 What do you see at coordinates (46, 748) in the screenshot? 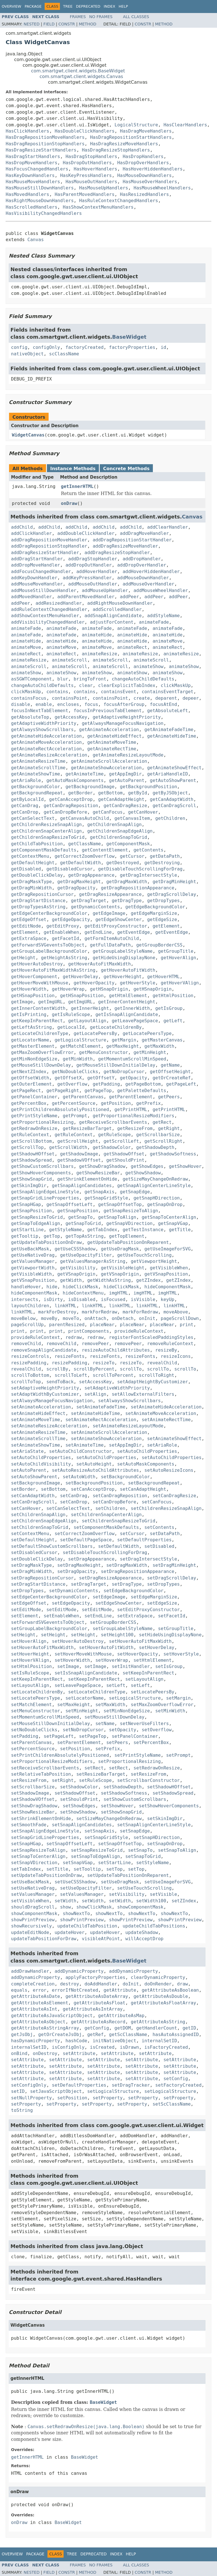
I see `getAnimateRectAcceleration` at bounding box center [46, 748].